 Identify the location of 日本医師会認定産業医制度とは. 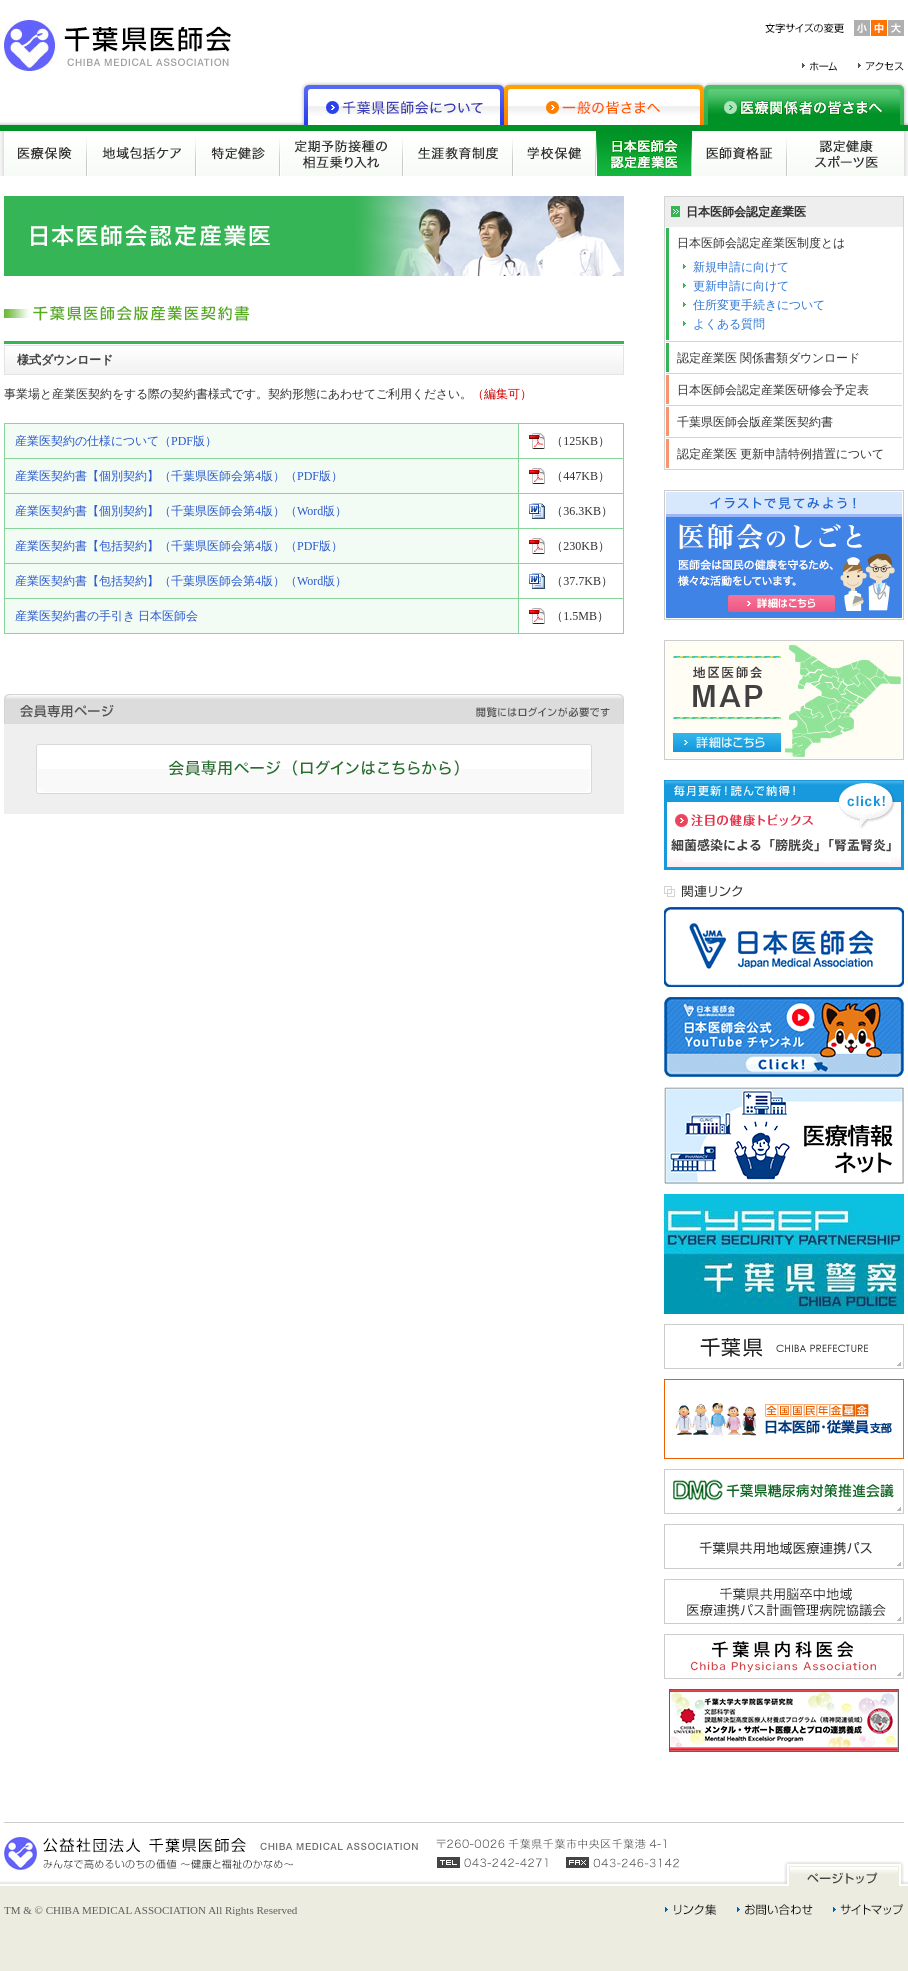
(761, 243).